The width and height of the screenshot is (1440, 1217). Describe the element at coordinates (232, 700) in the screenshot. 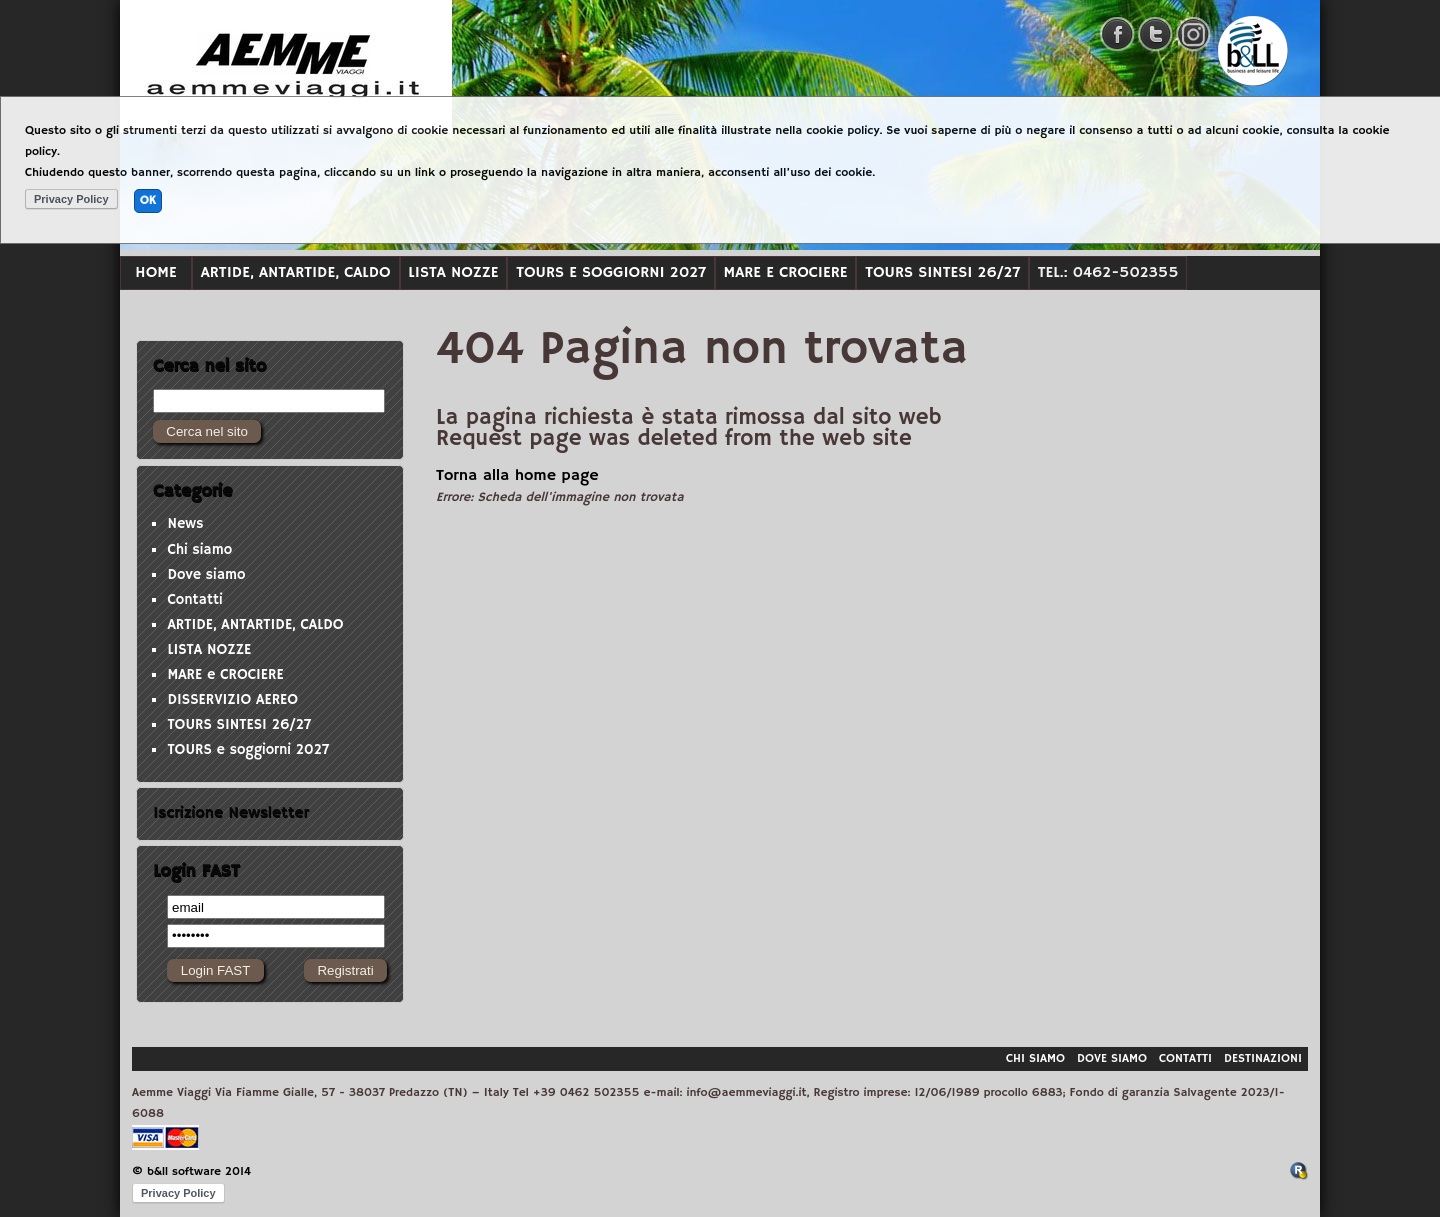

I see `DISSERVIZIO AEREO` at that location.